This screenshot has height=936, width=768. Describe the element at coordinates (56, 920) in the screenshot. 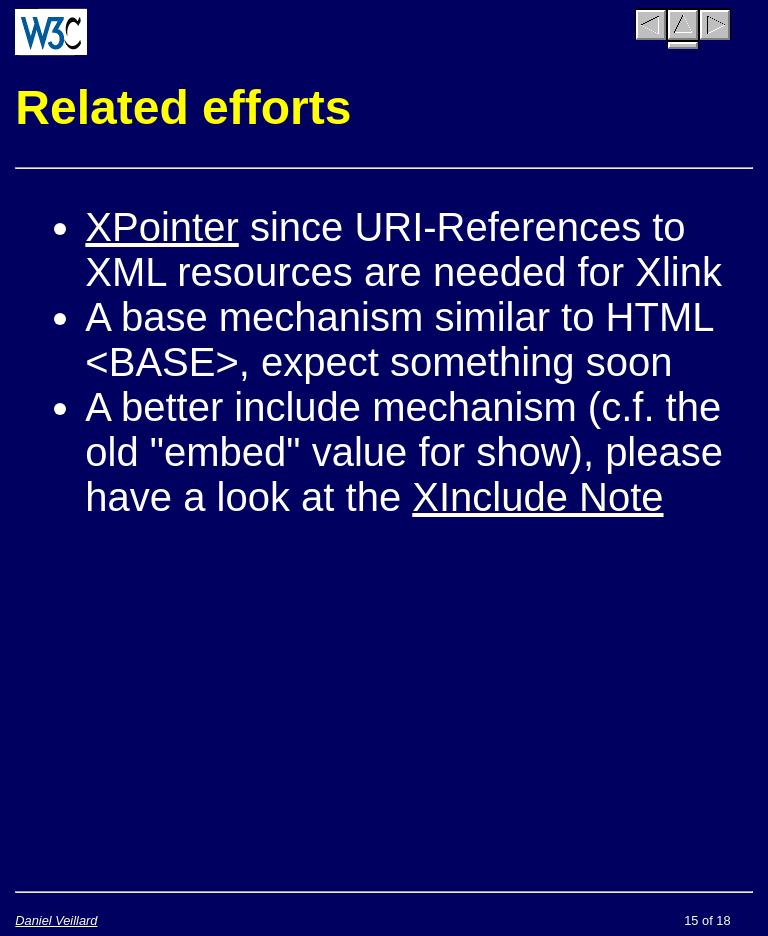

I see `Daniel Veillard` at that location.